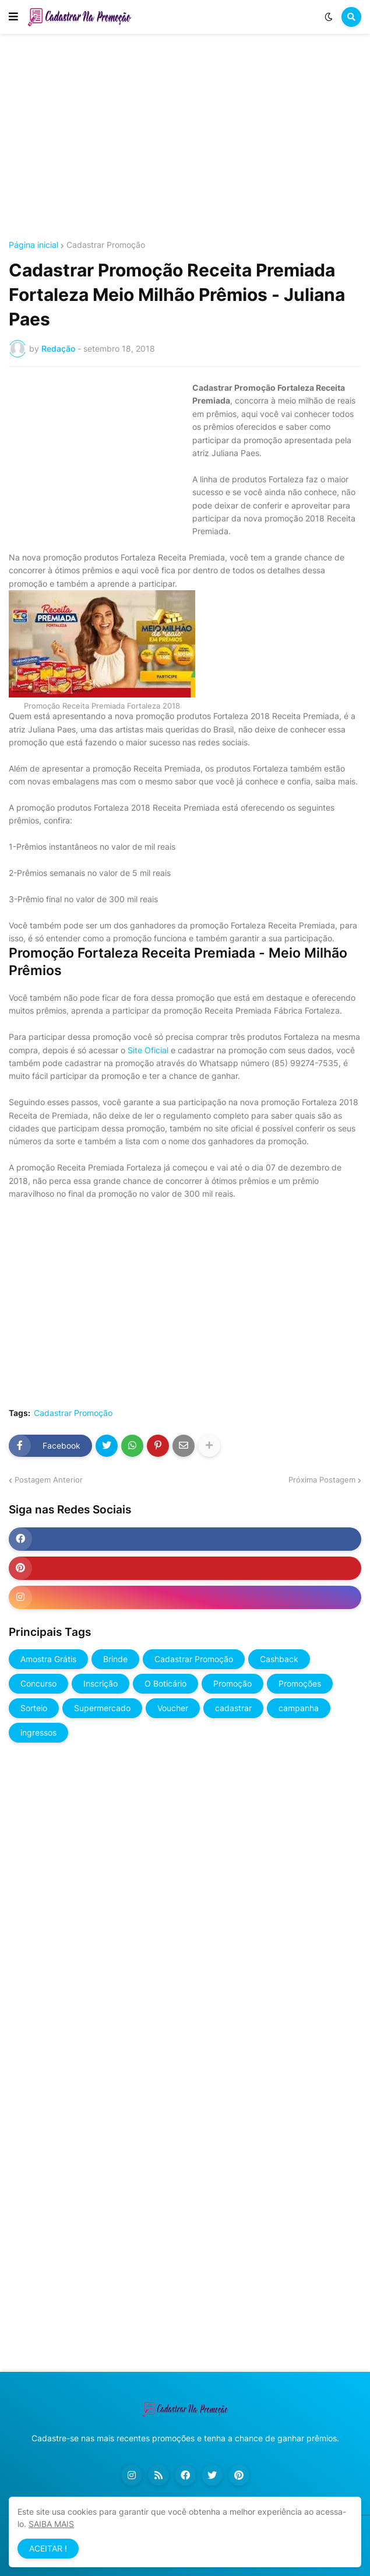 The image size is (370, 2576). Describe the element at coordinates (172, 1708) in the screenshot. I see `Voucher` at that location.